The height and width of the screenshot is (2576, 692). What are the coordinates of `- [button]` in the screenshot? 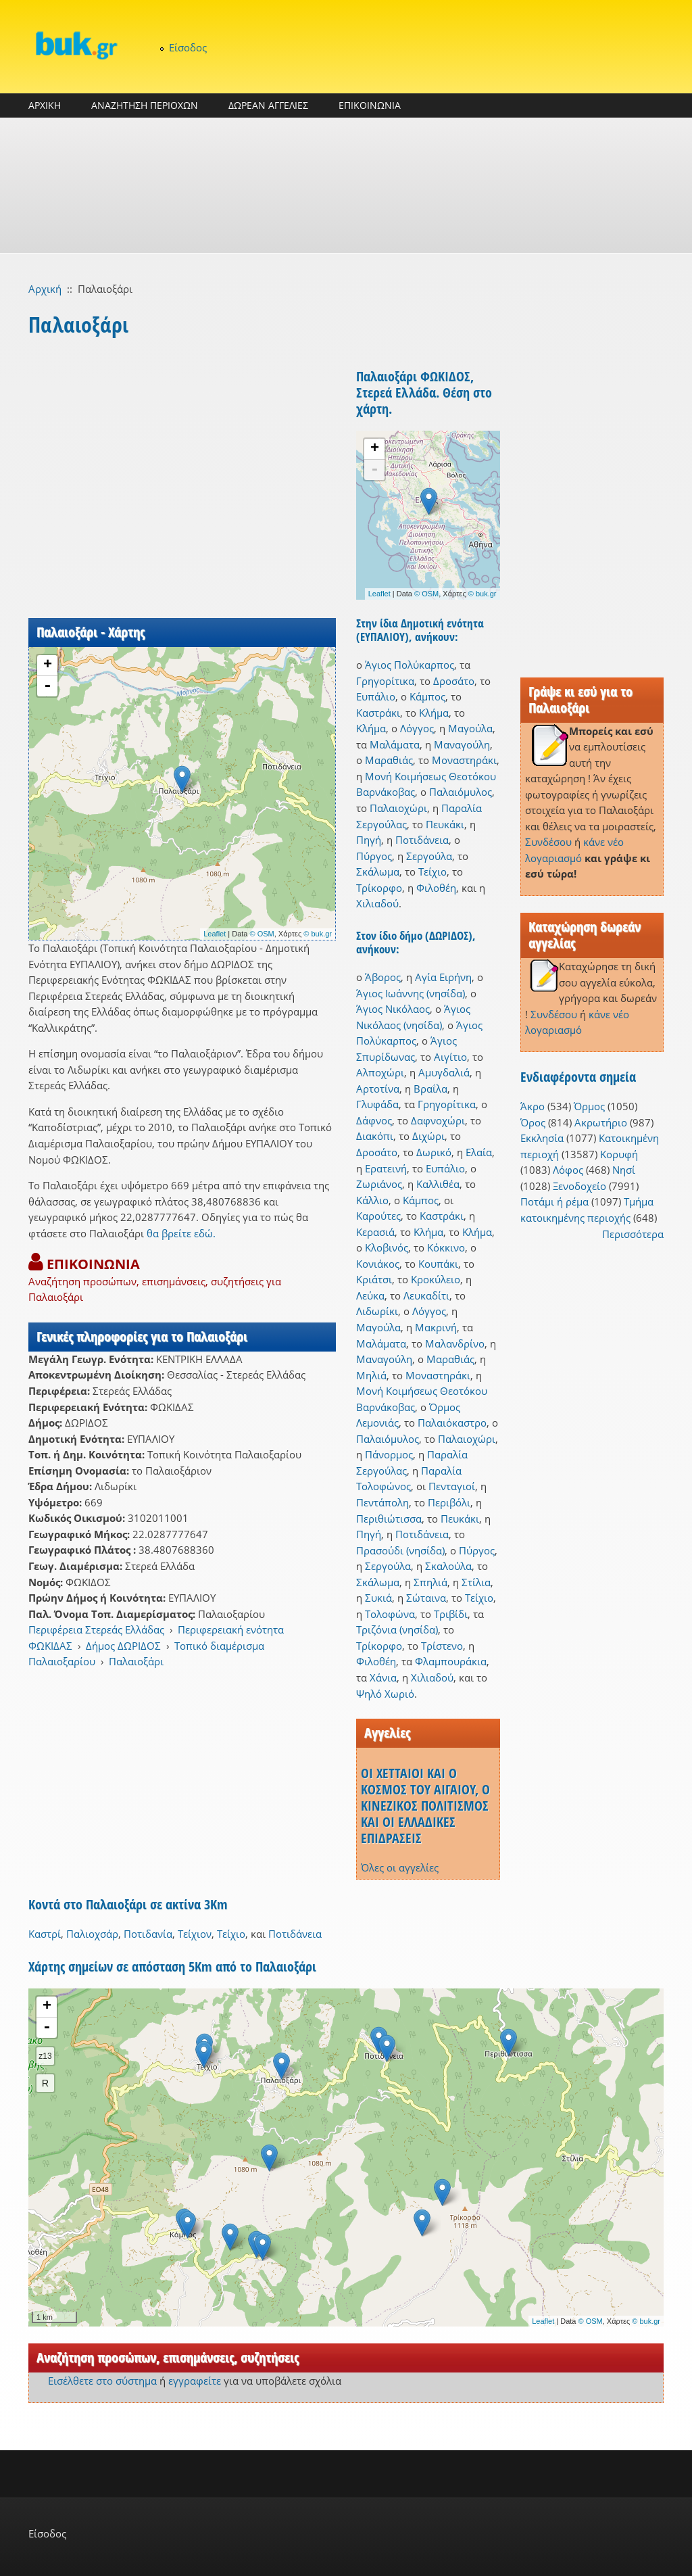 It's located at (47, 686).